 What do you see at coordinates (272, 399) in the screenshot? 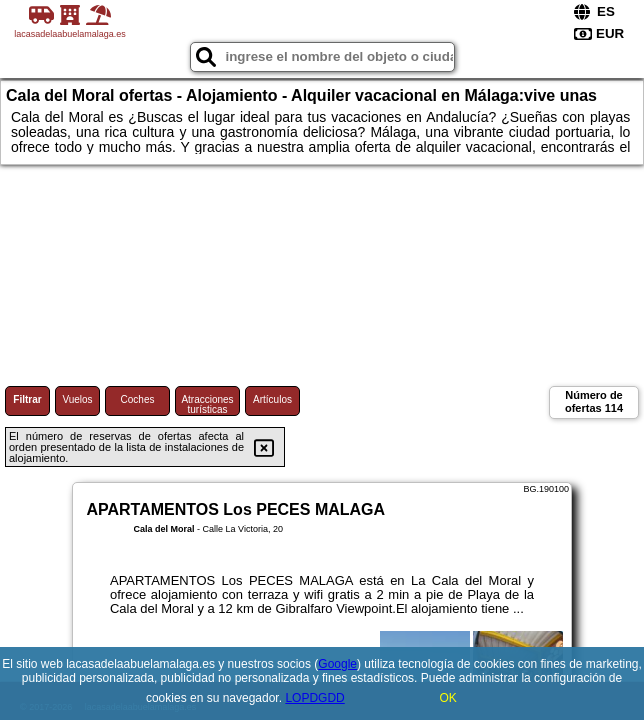
I see `Artículos` at bounding box center [272, 399].